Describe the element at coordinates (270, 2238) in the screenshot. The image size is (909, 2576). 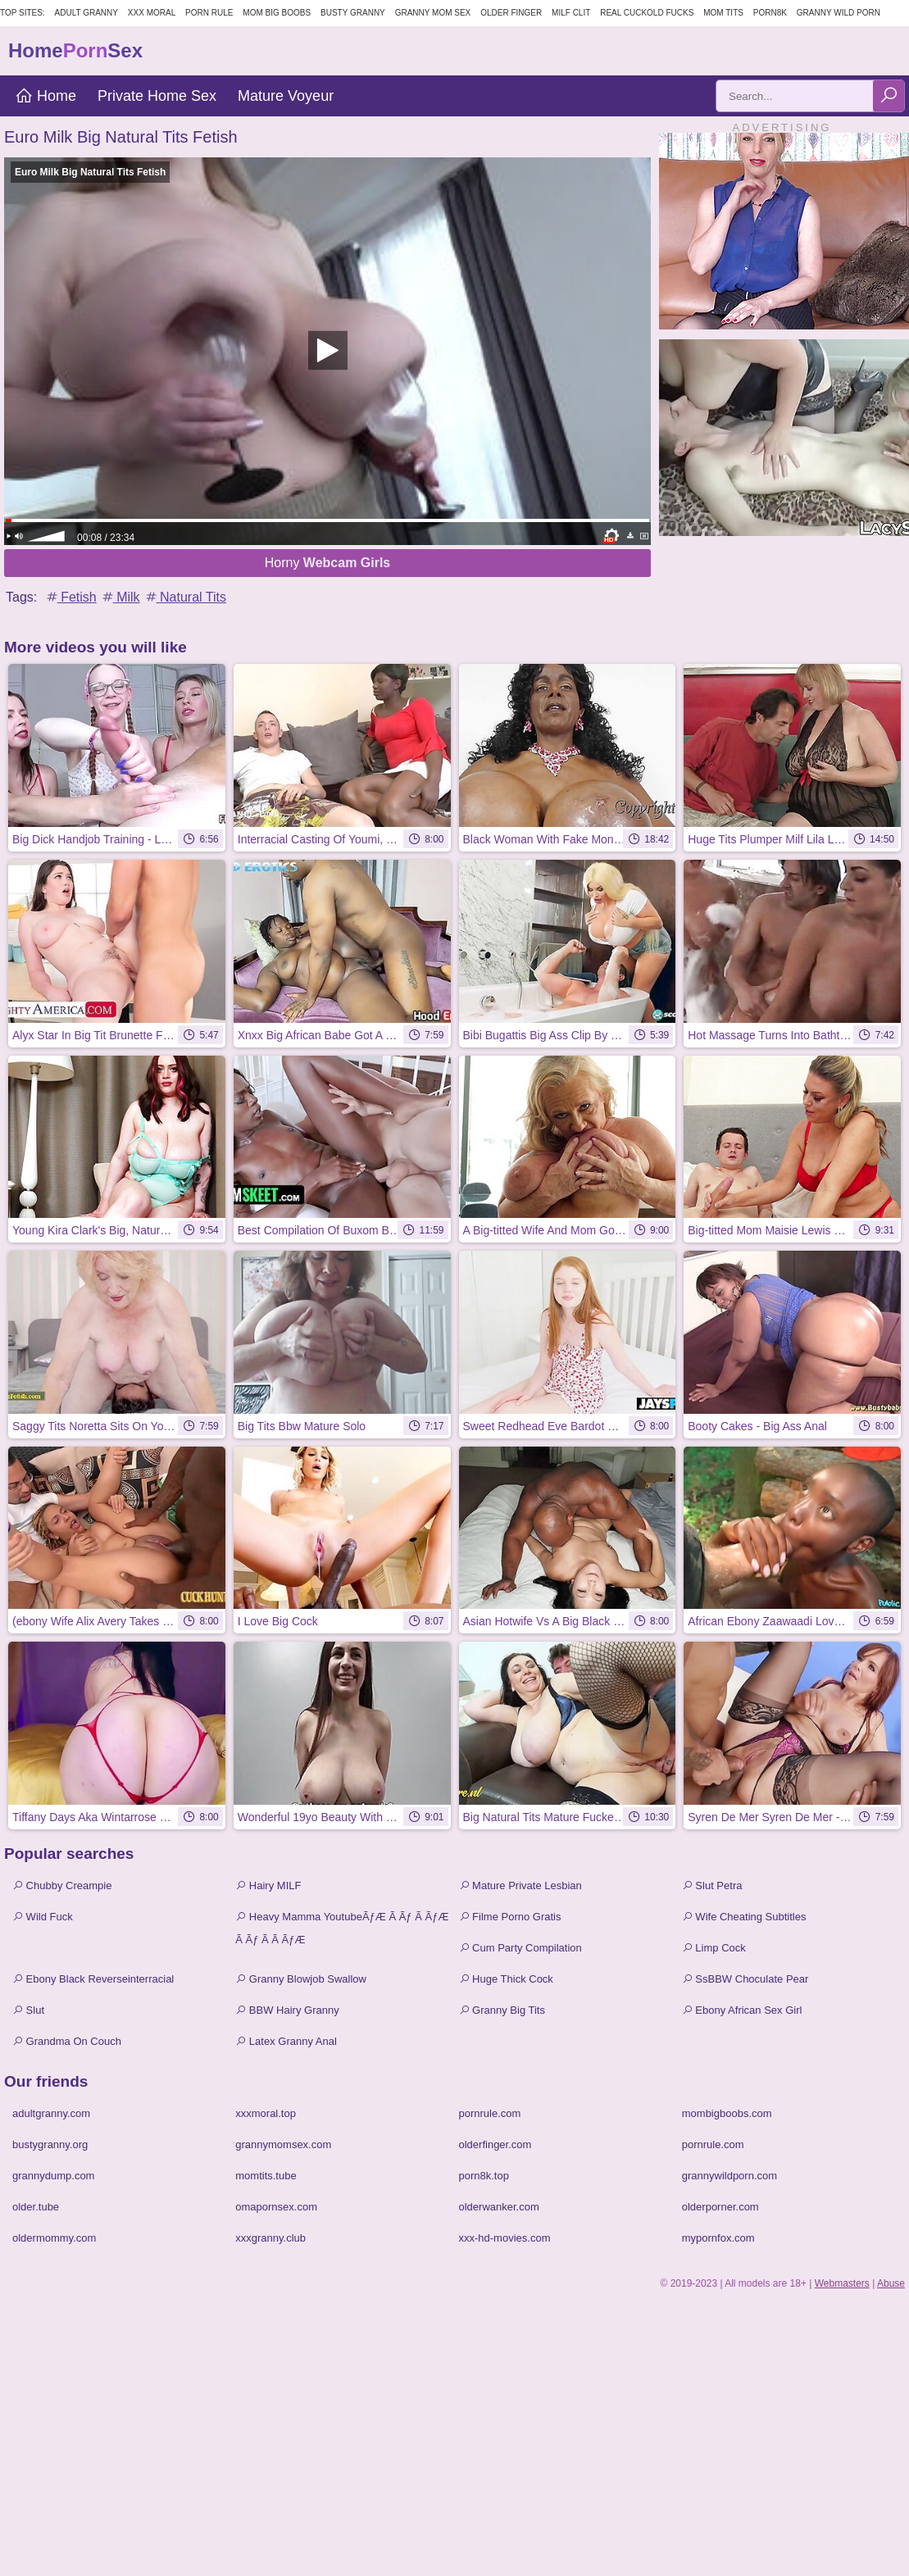
I see `xxxgranny.club` at that location.